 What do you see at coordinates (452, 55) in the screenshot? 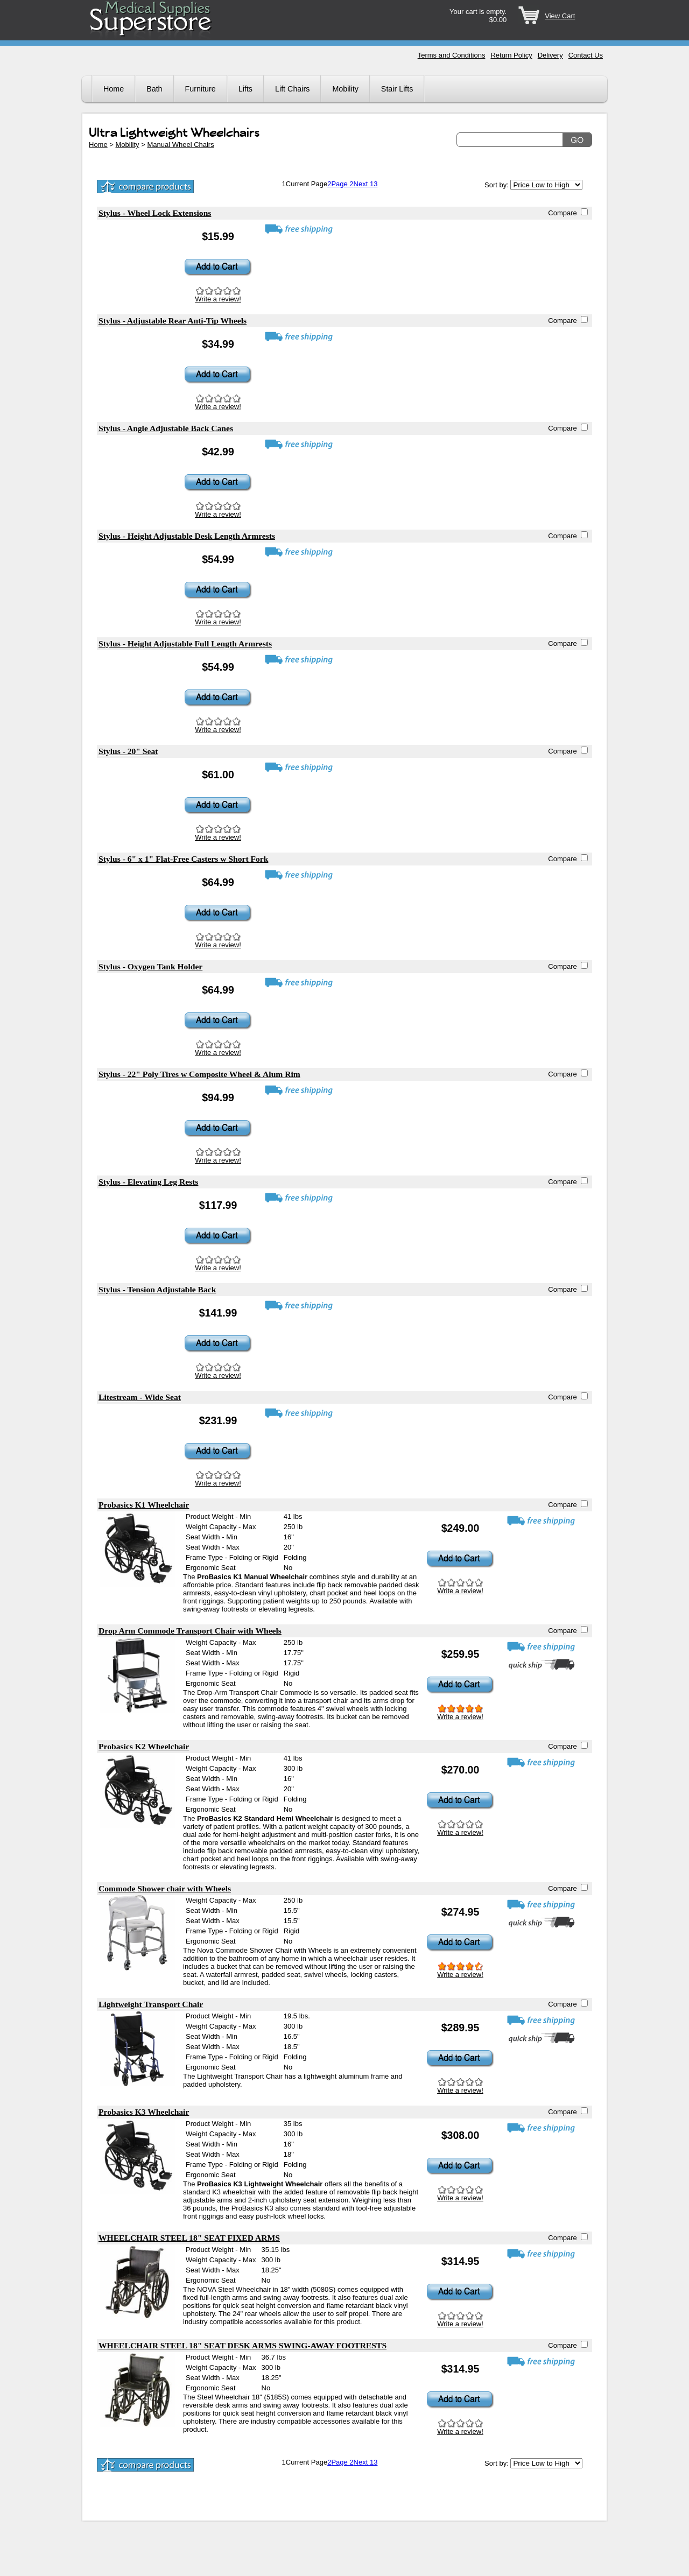
I see `Terms and Conditions` at bounding box center [452, 55].